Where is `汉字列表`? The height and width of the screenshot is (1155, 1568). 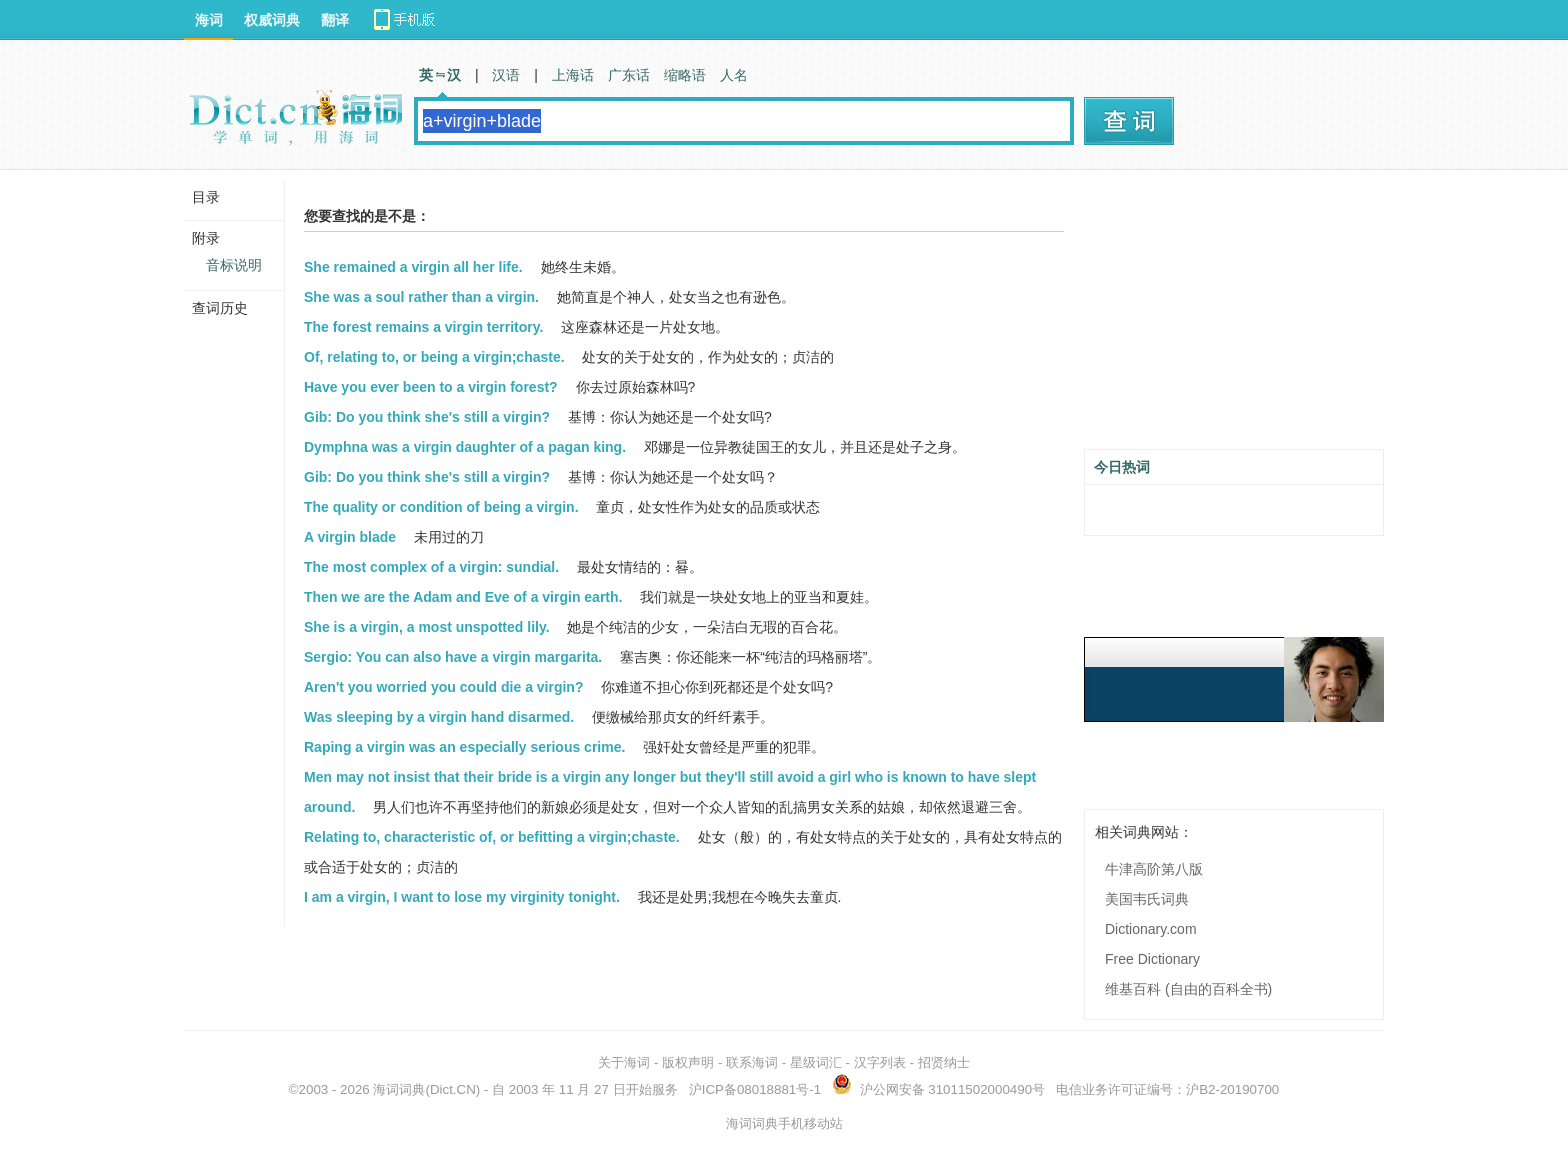
汉字列表 is located at coordinates (880, 1062).